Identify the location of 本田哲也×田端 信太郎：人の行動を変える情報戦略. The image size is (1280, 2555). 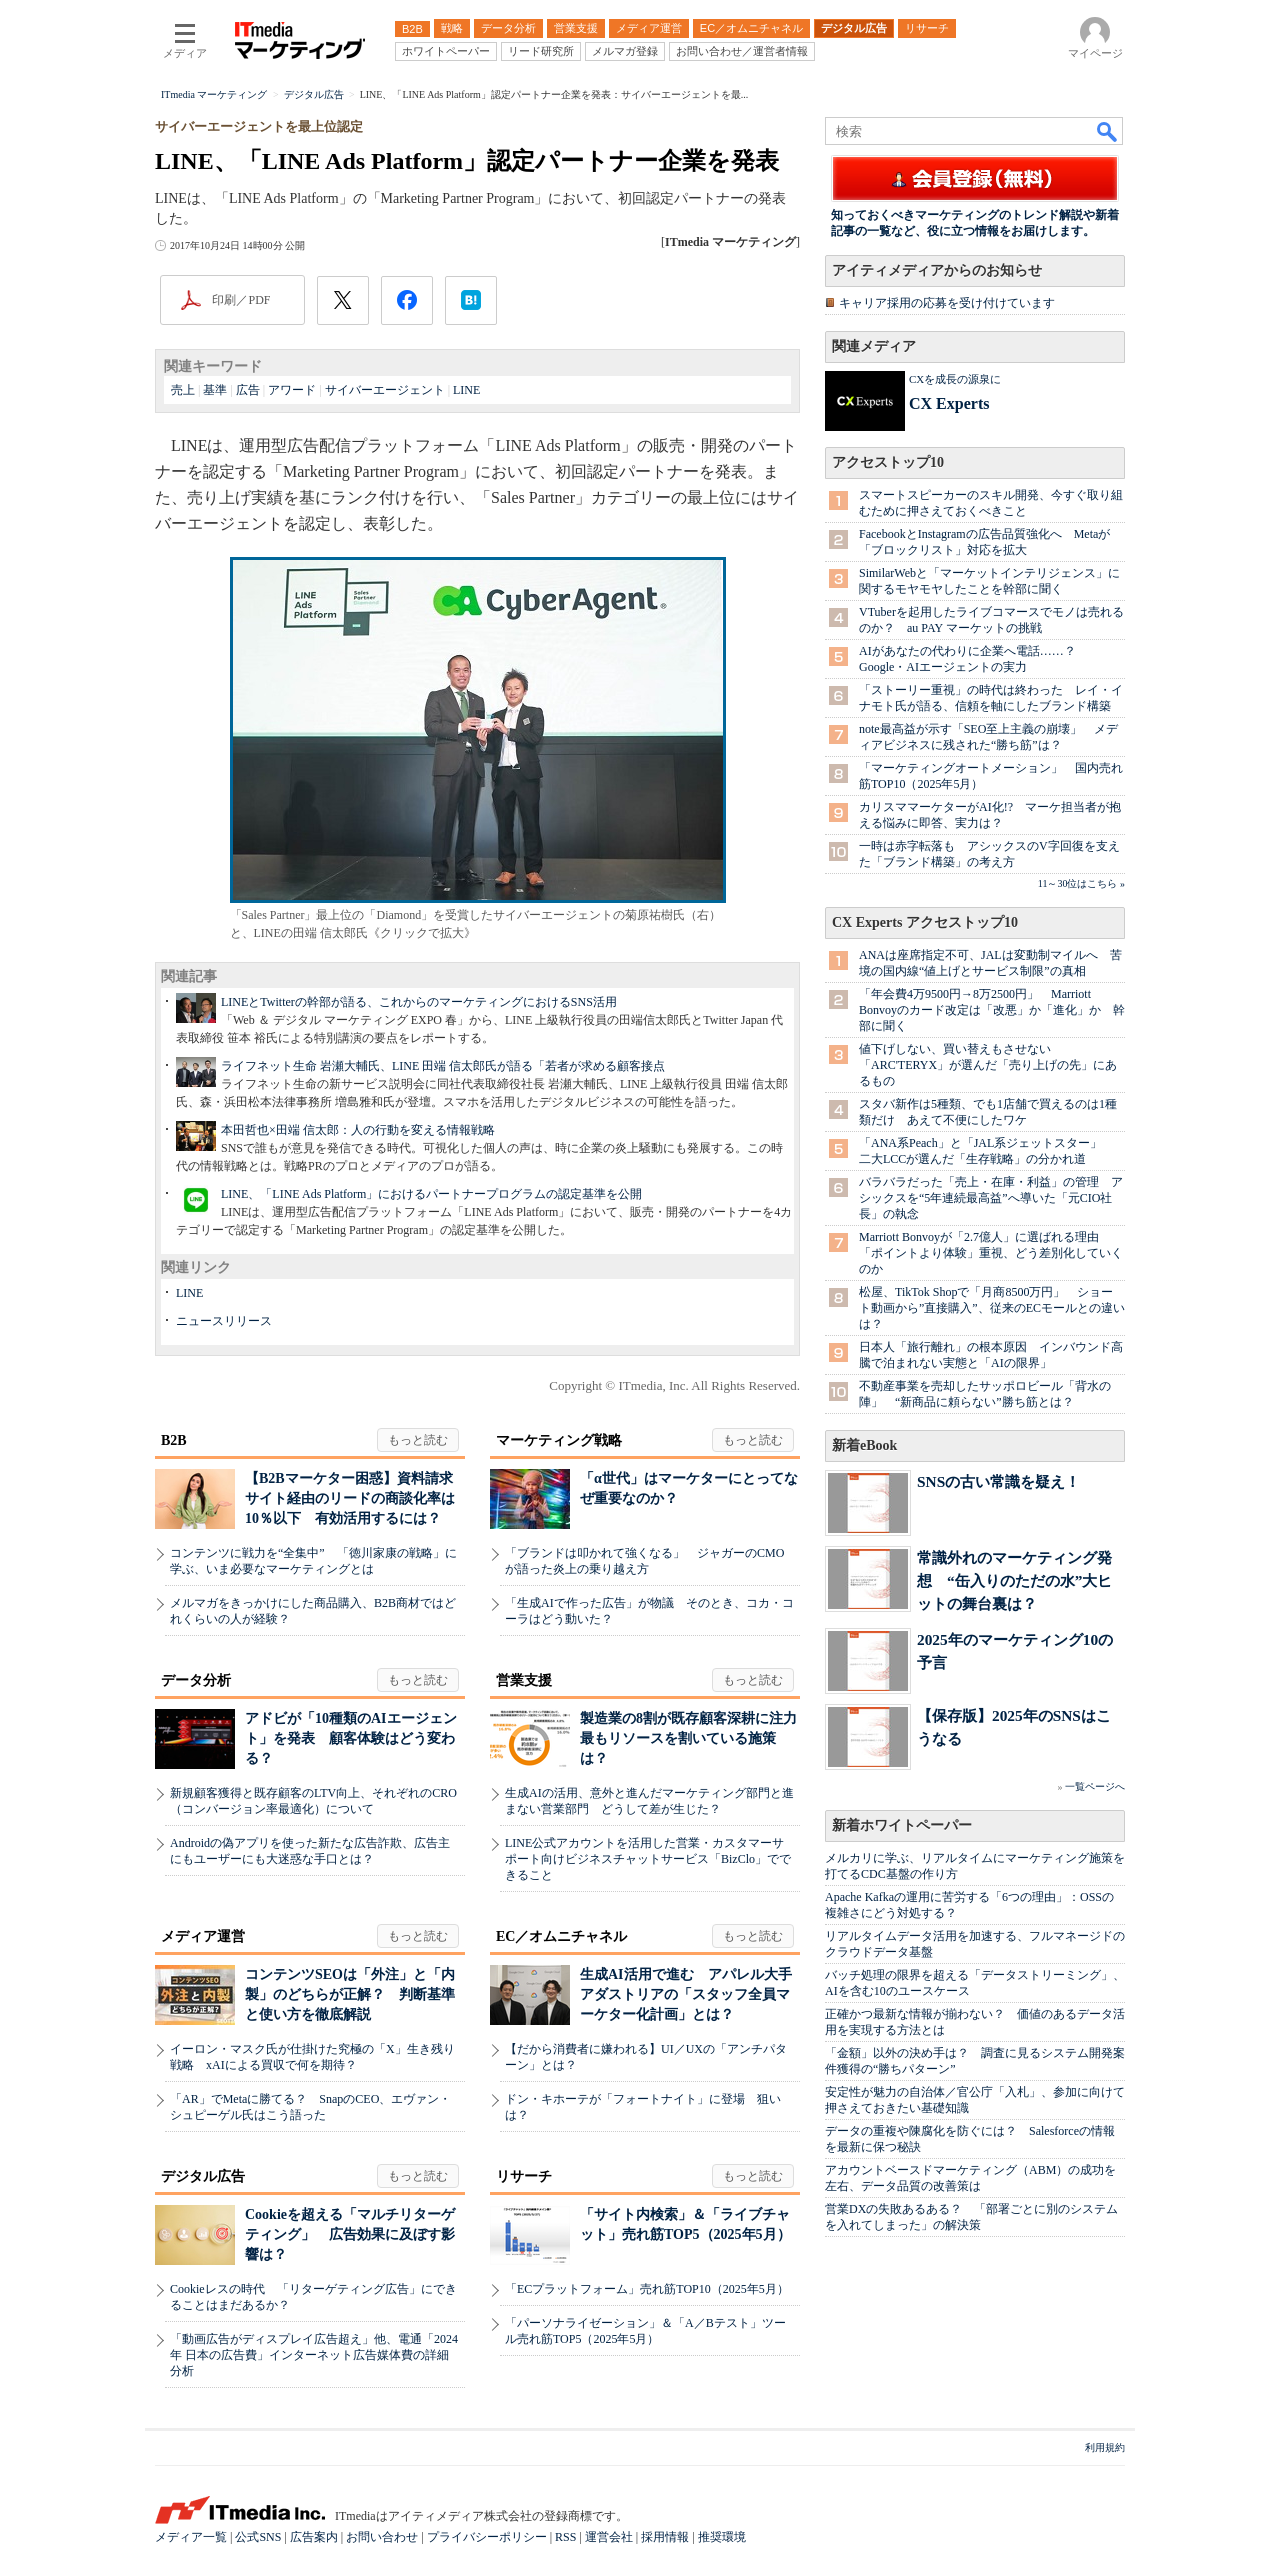
(358, 1130).